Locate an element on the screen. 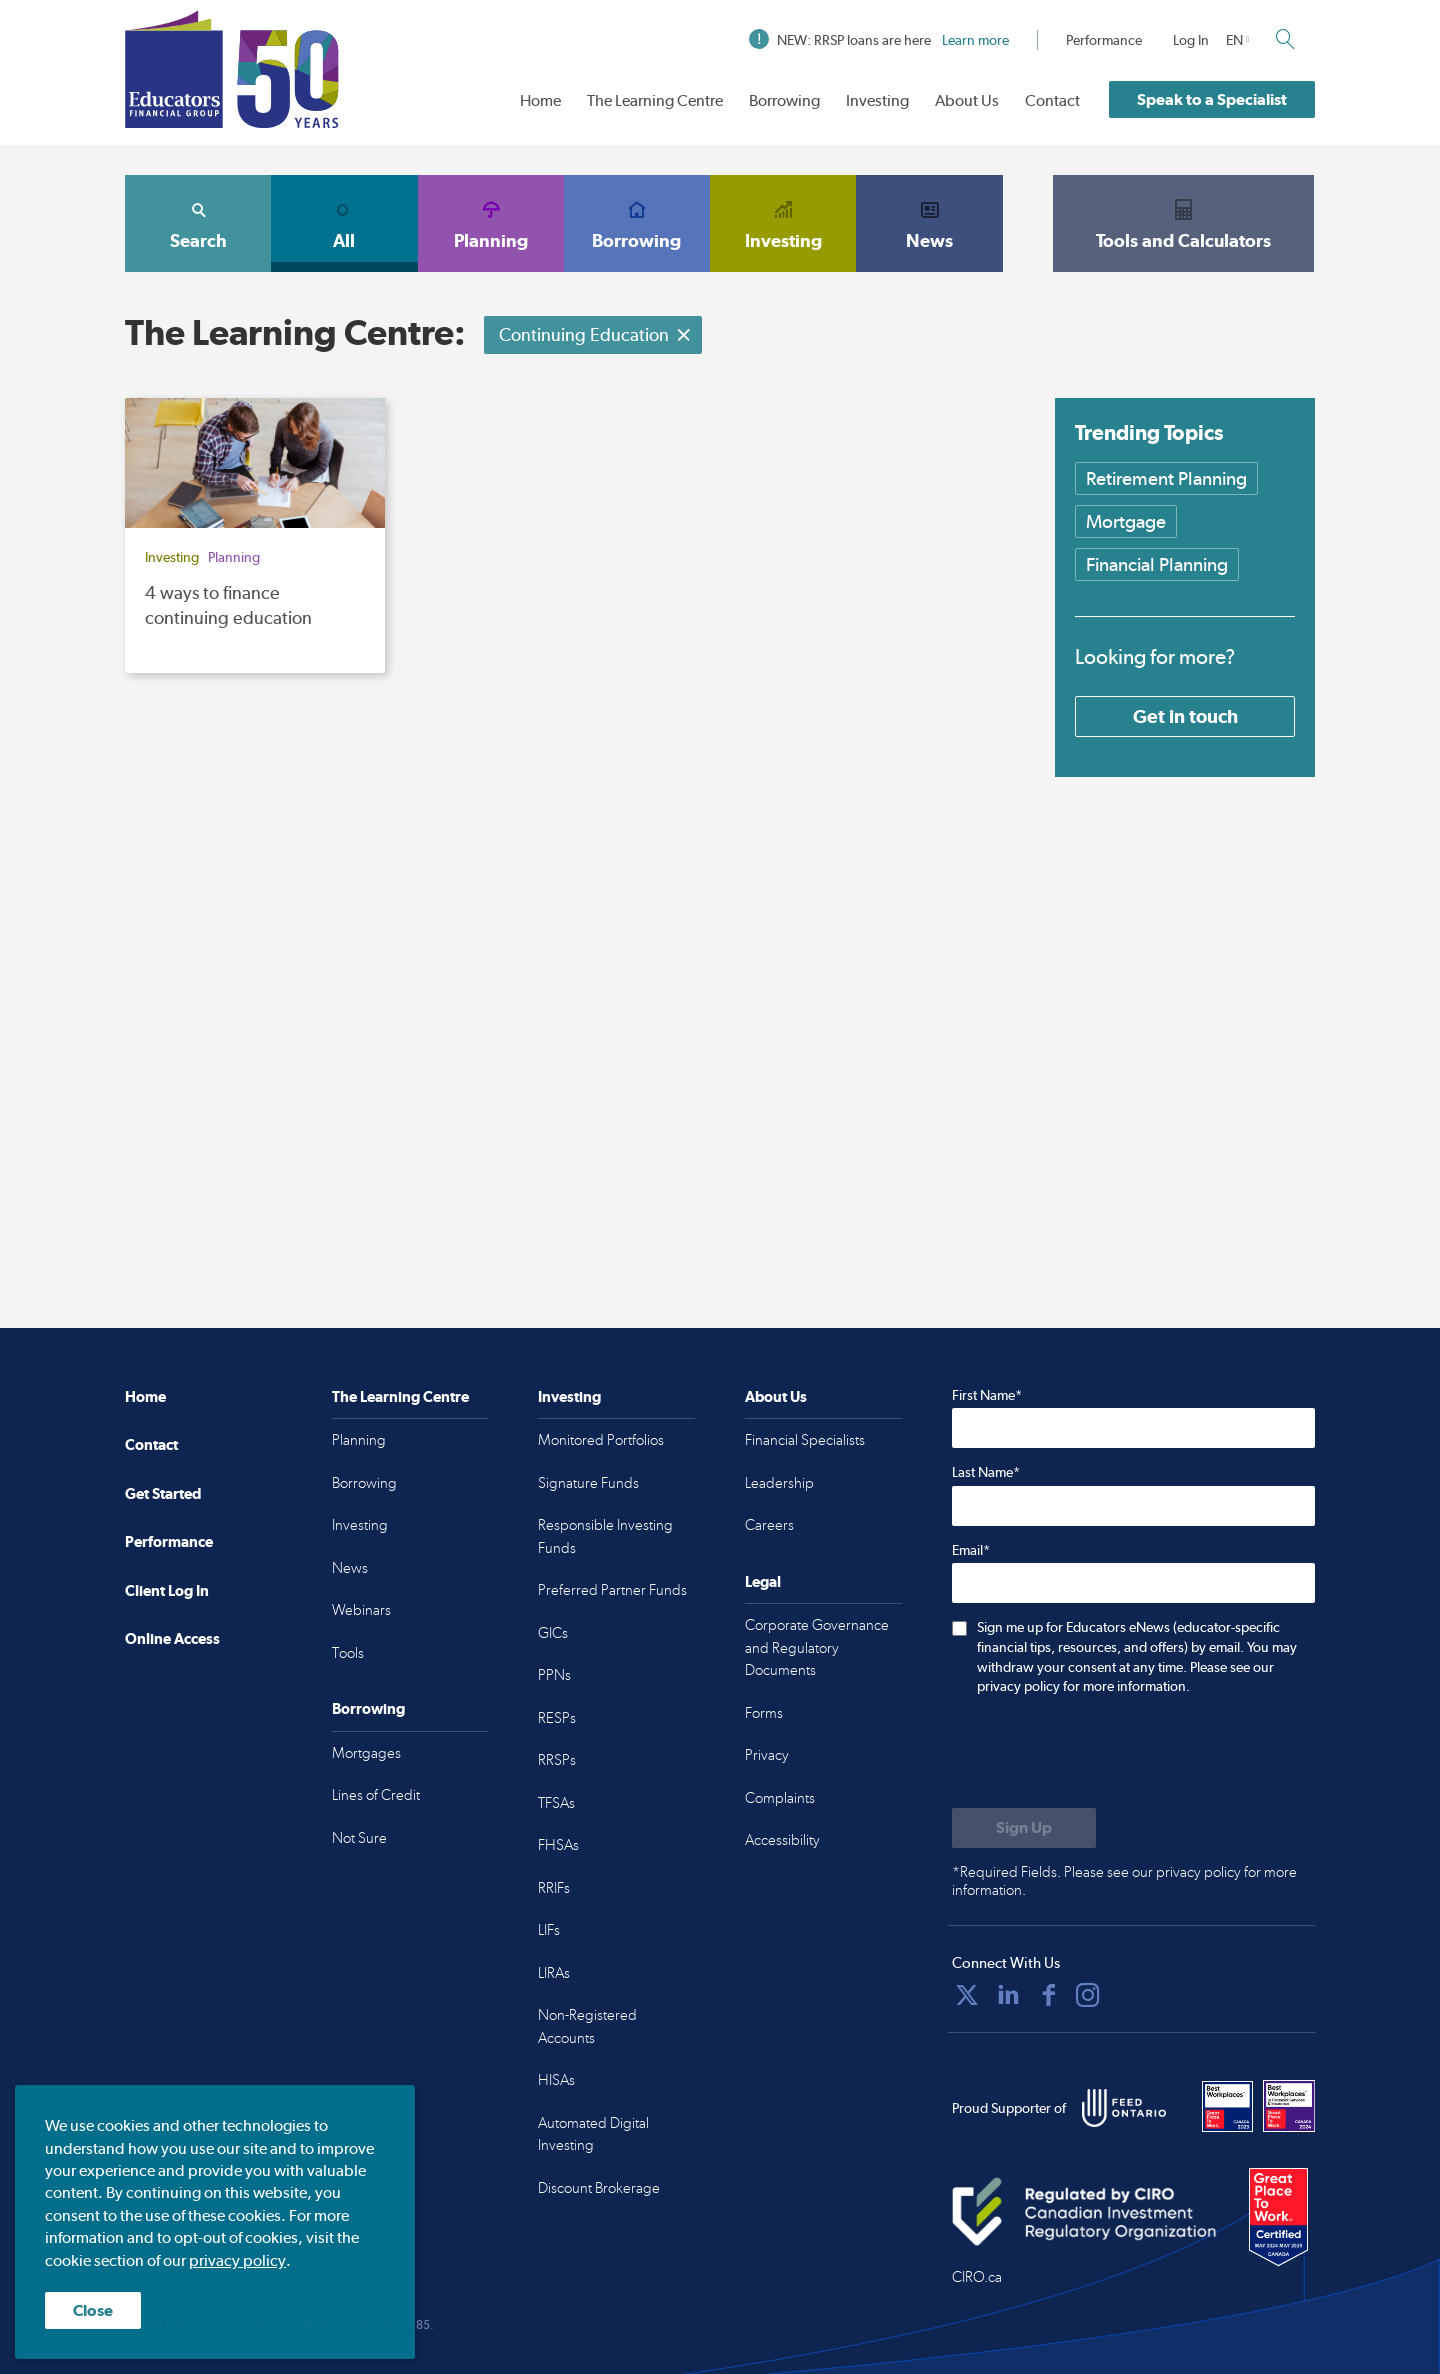  Search is located at coordinates (198, 223).